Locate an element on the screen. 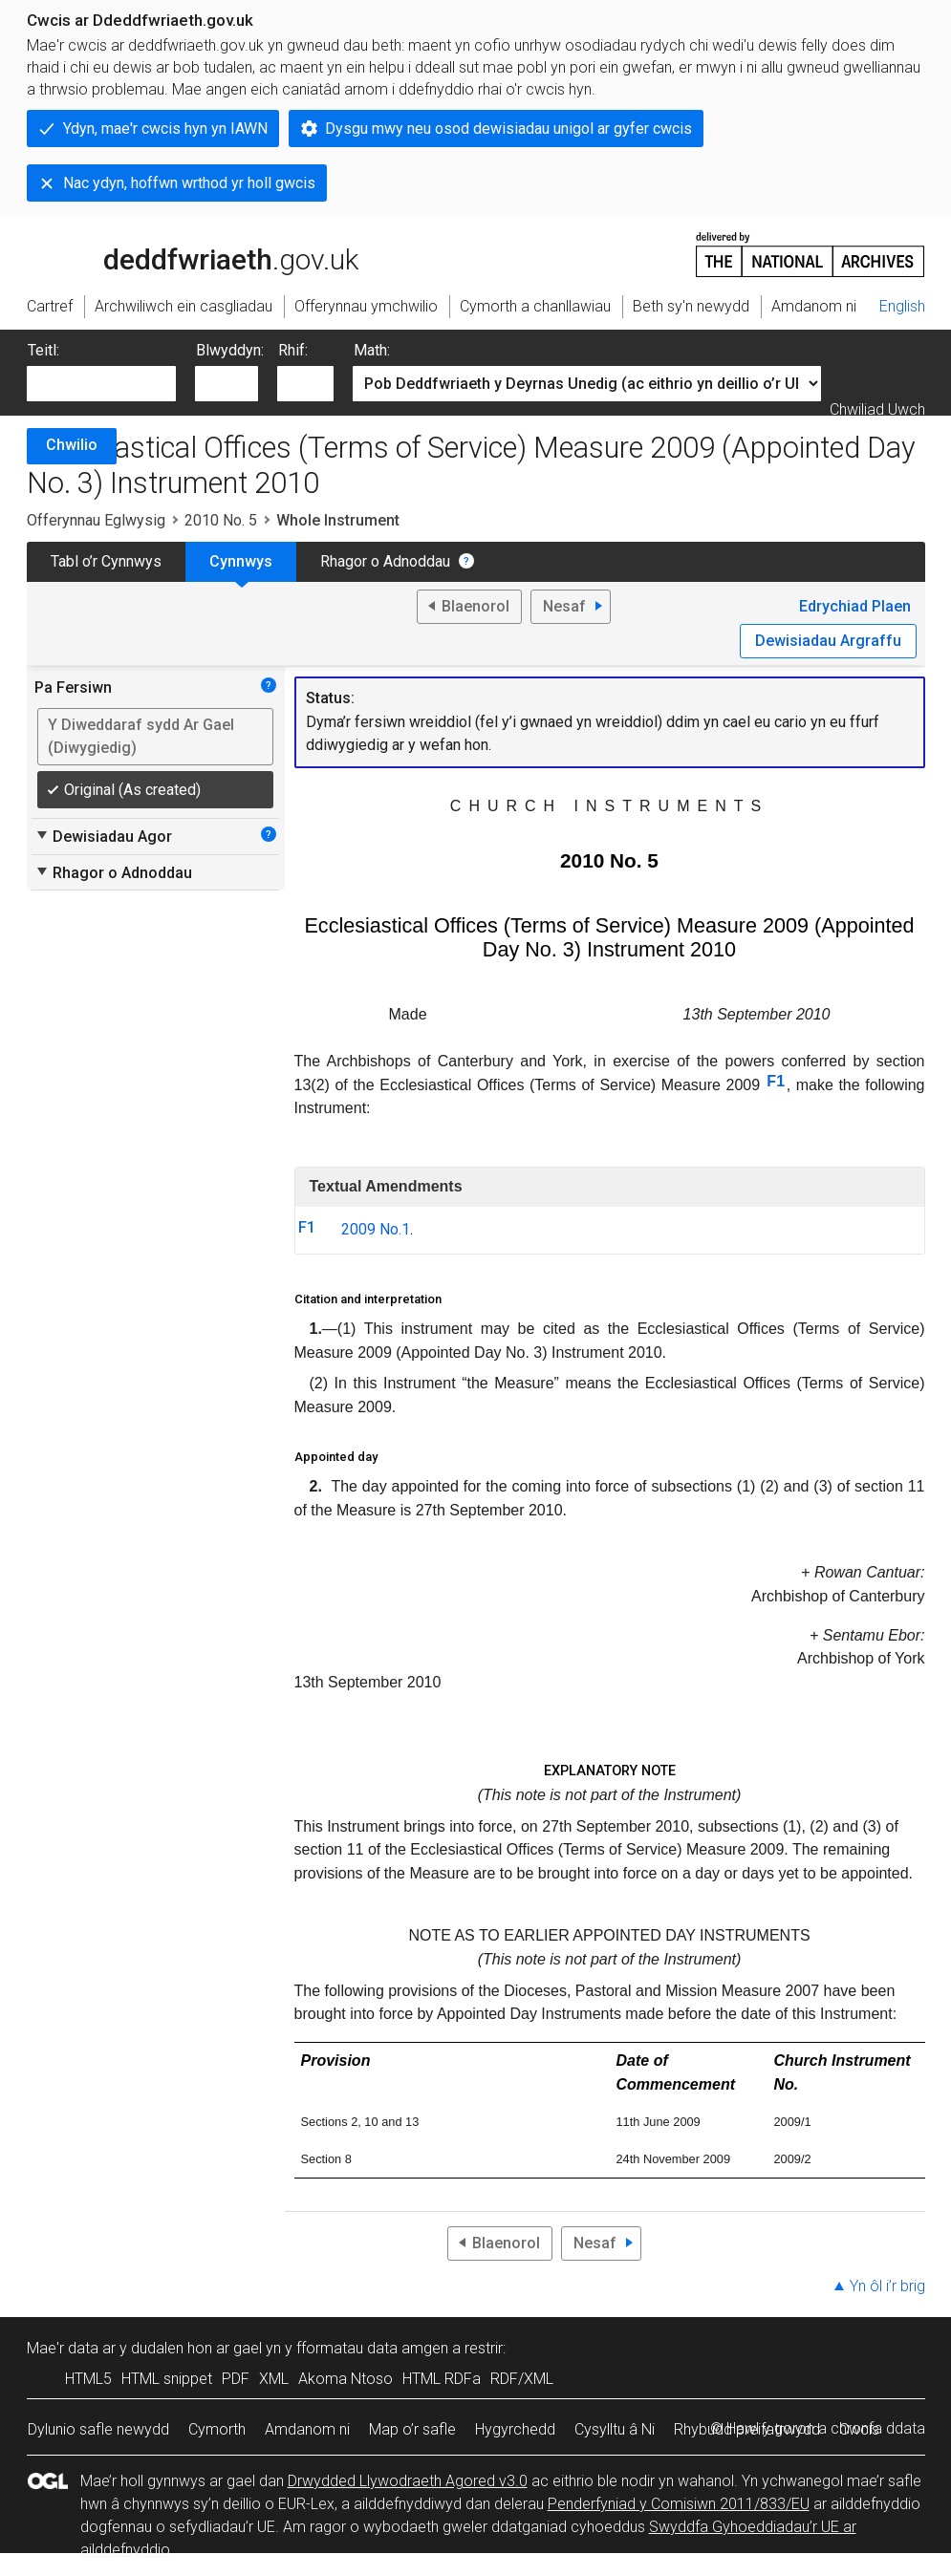  Amdanom ni is located at coordinates (307, 2429).